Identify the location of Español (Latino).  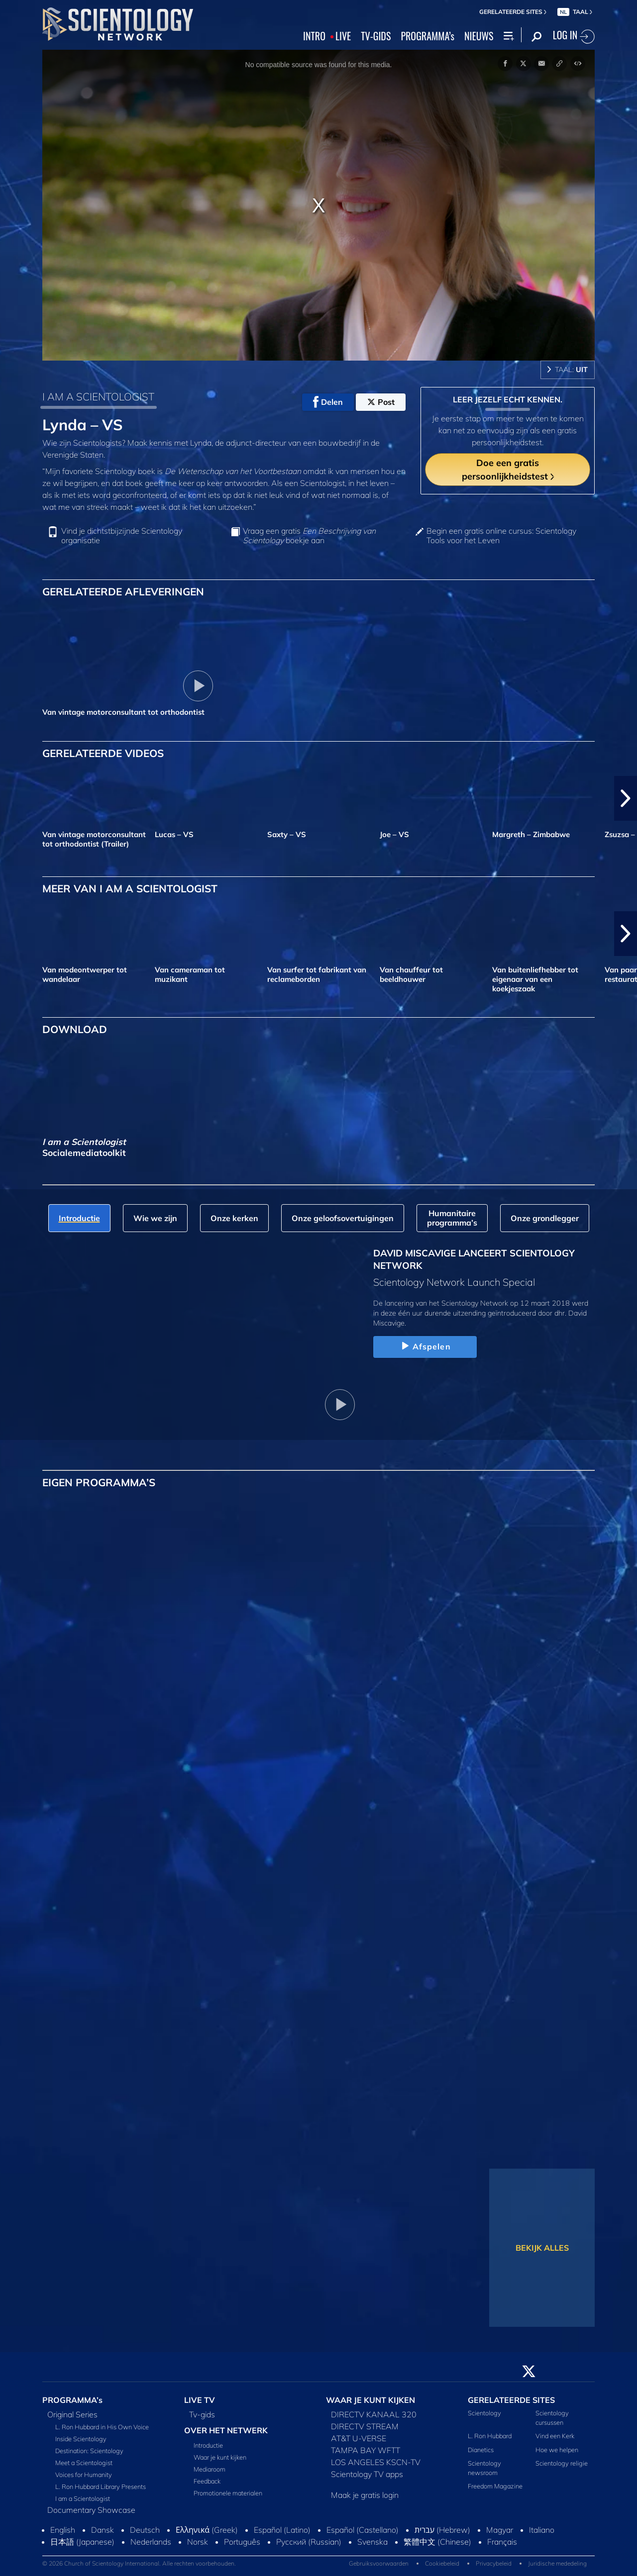
(282, 2530).